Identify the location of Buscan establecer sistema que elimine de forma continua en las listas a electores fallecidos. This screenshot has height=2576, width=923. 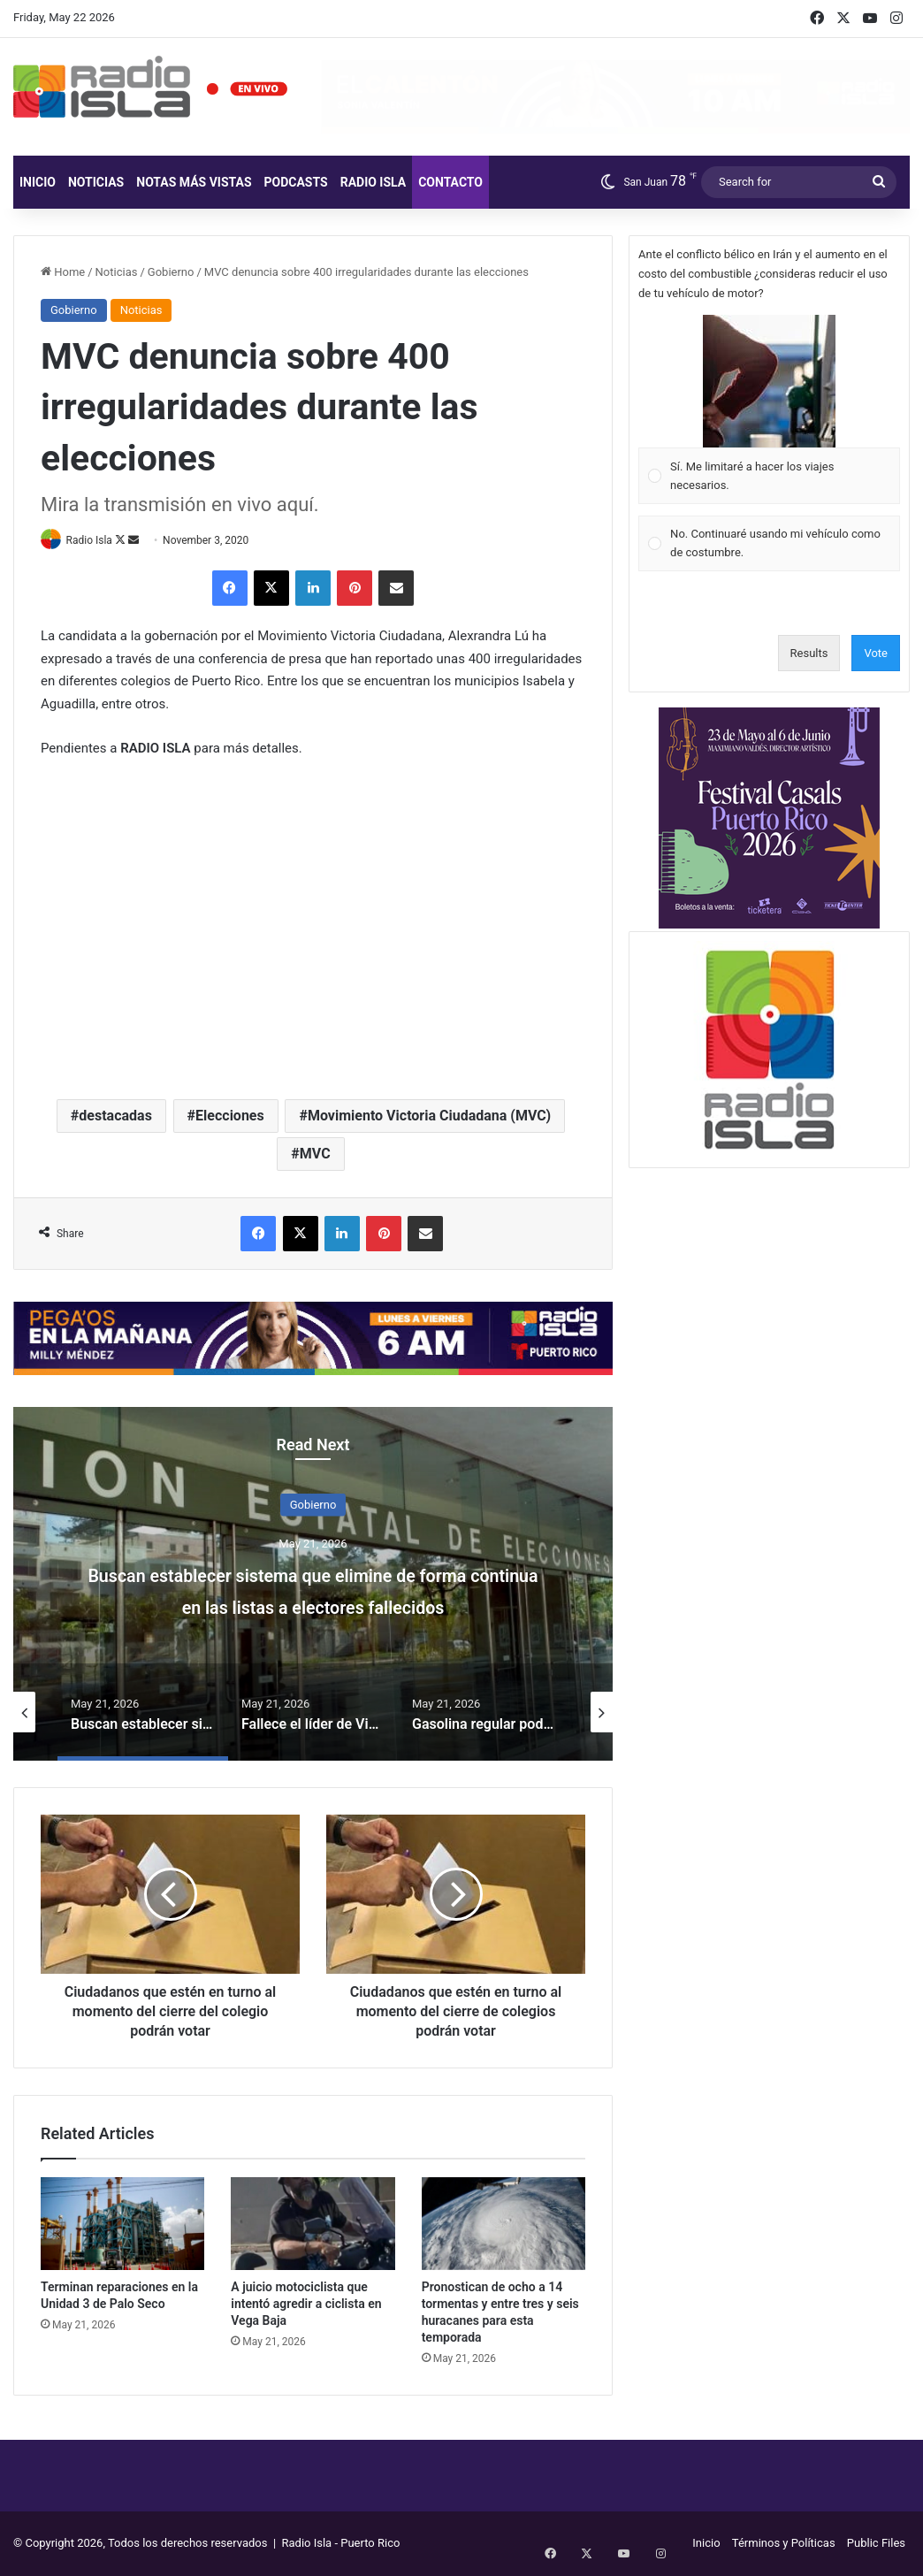
(312, 1605).